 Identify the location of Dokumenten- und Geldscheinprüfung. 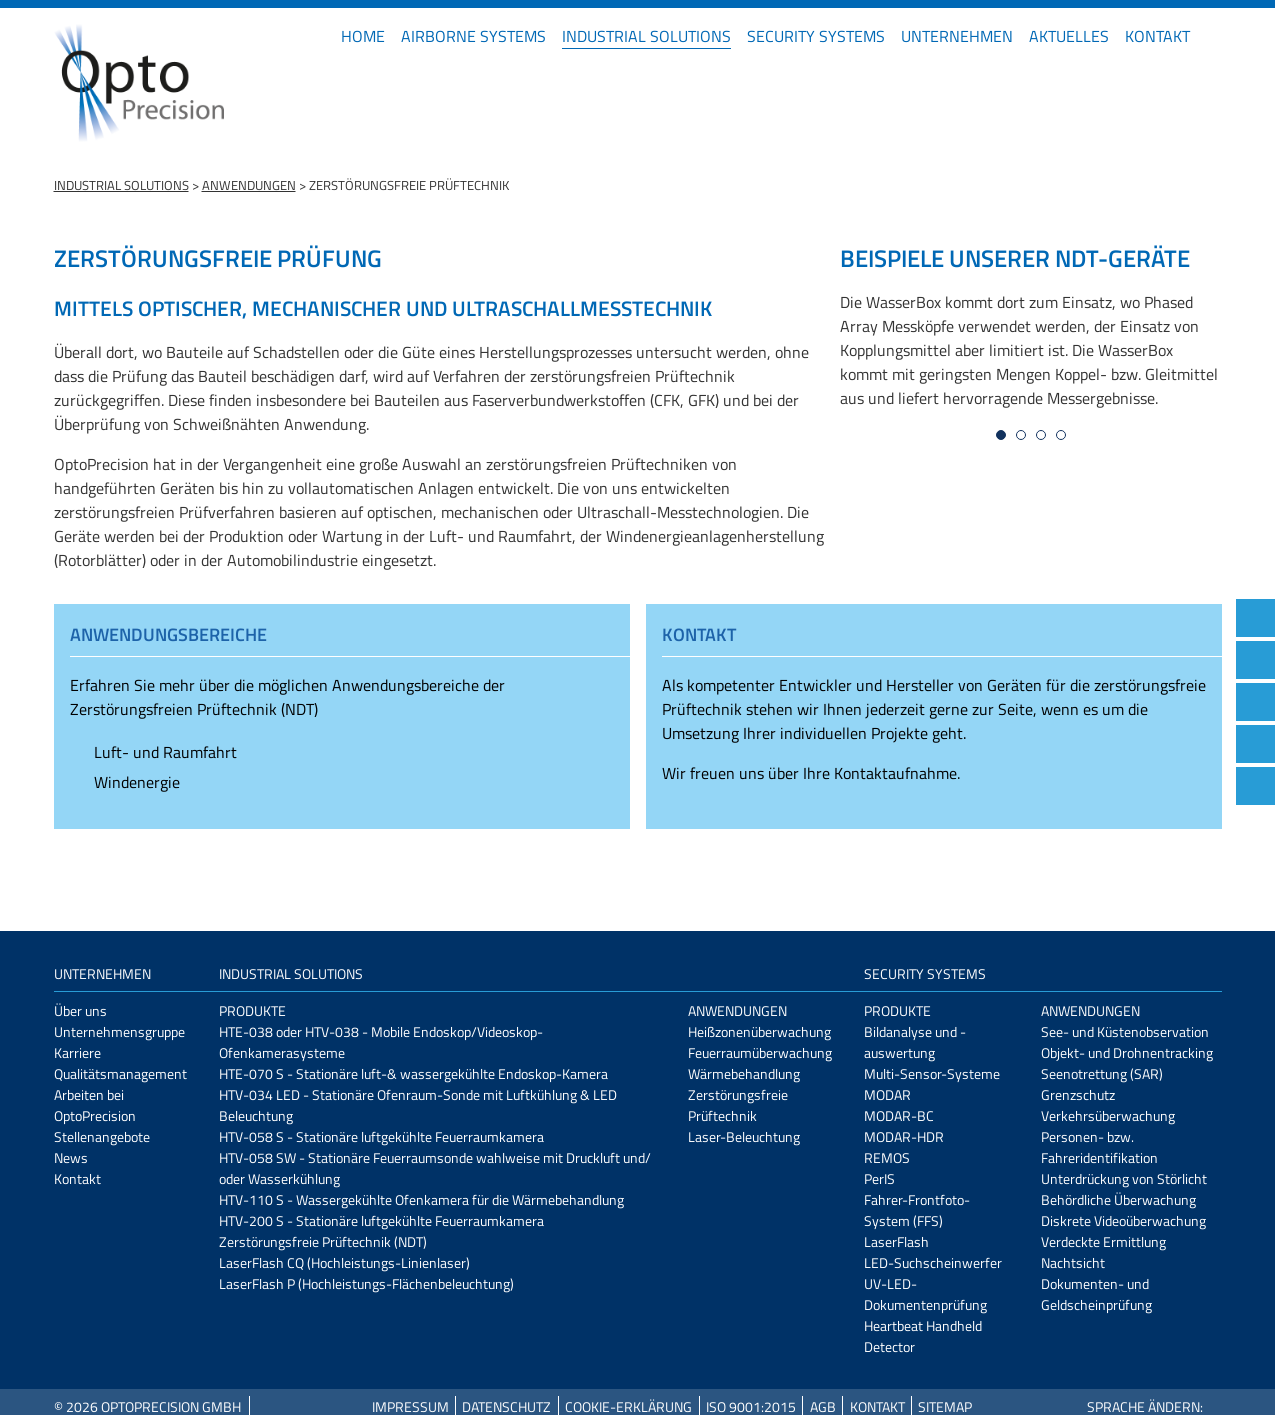
(1096, 1294).